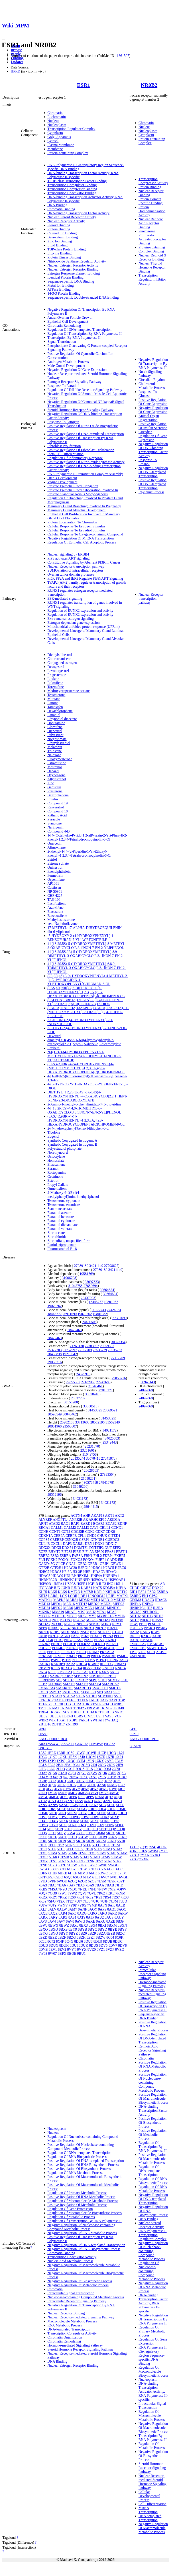 This screenshot has height=2576, width=171. What do you see at coordinates (99, 1310) in the screenshot?
I see `30172743` at bounding box center [99, 1310].